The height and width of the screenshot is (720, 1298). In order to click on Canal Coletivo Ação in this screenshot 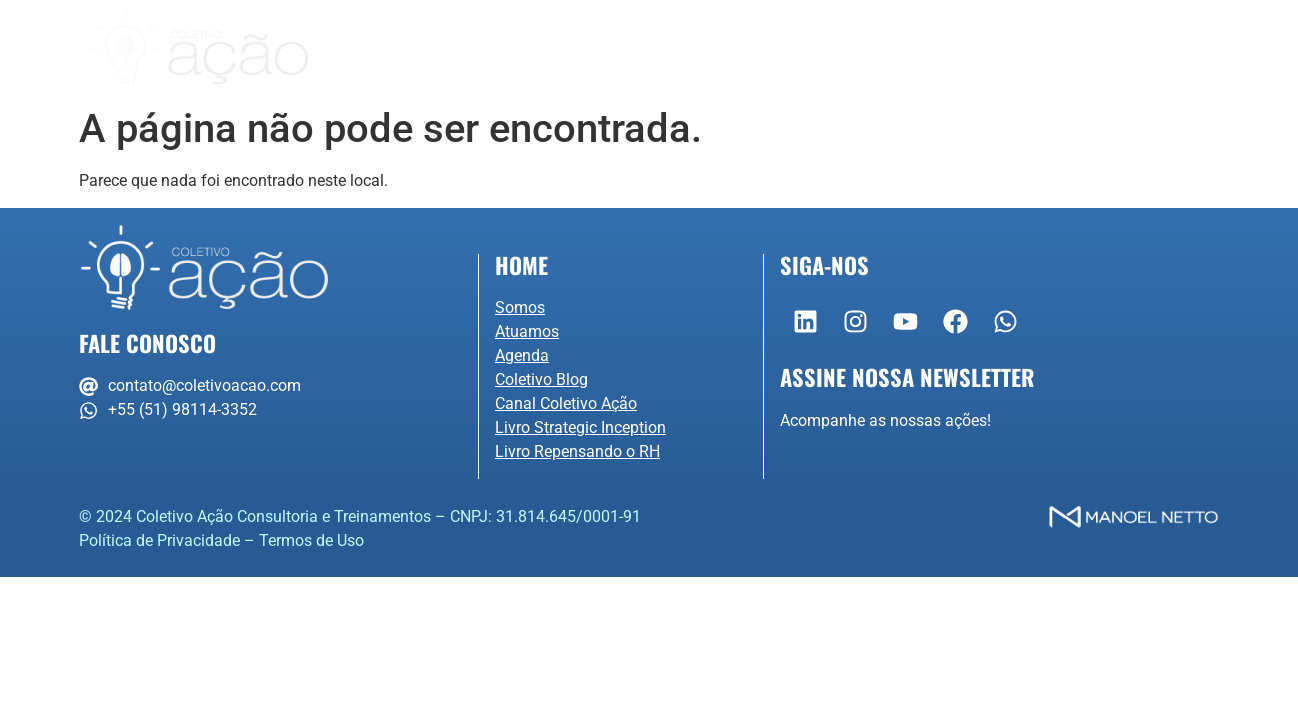, I will do `click(566, 403)`.